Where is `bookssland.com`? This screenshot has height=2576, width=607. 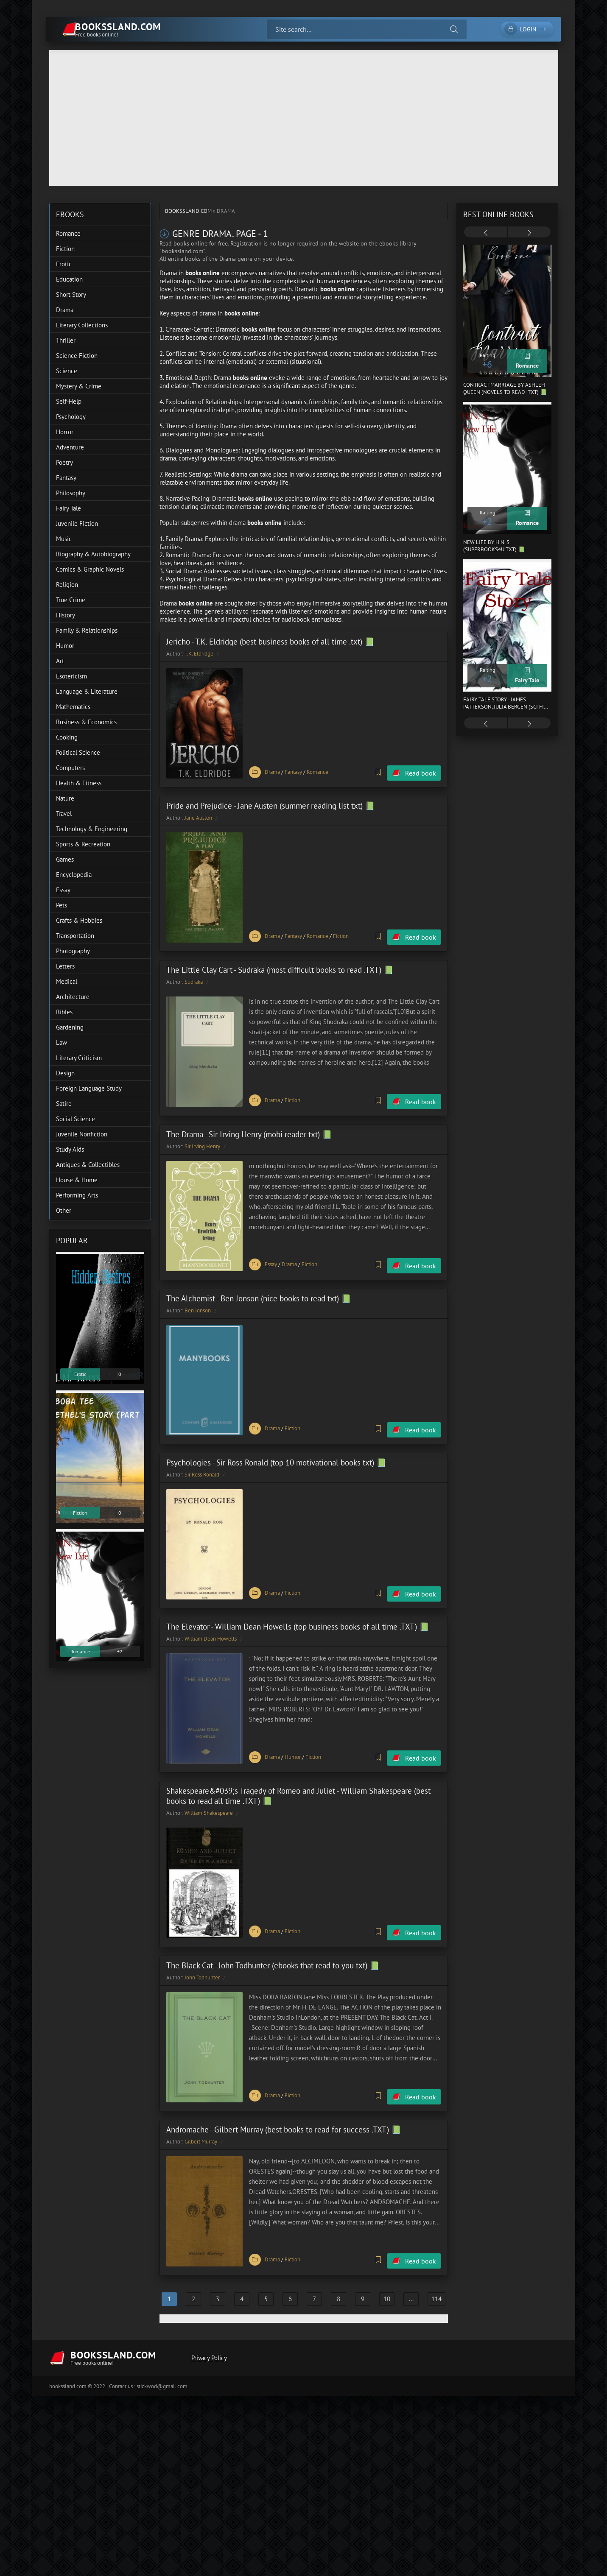 bookssland.com is located at coordinates (188, 211).